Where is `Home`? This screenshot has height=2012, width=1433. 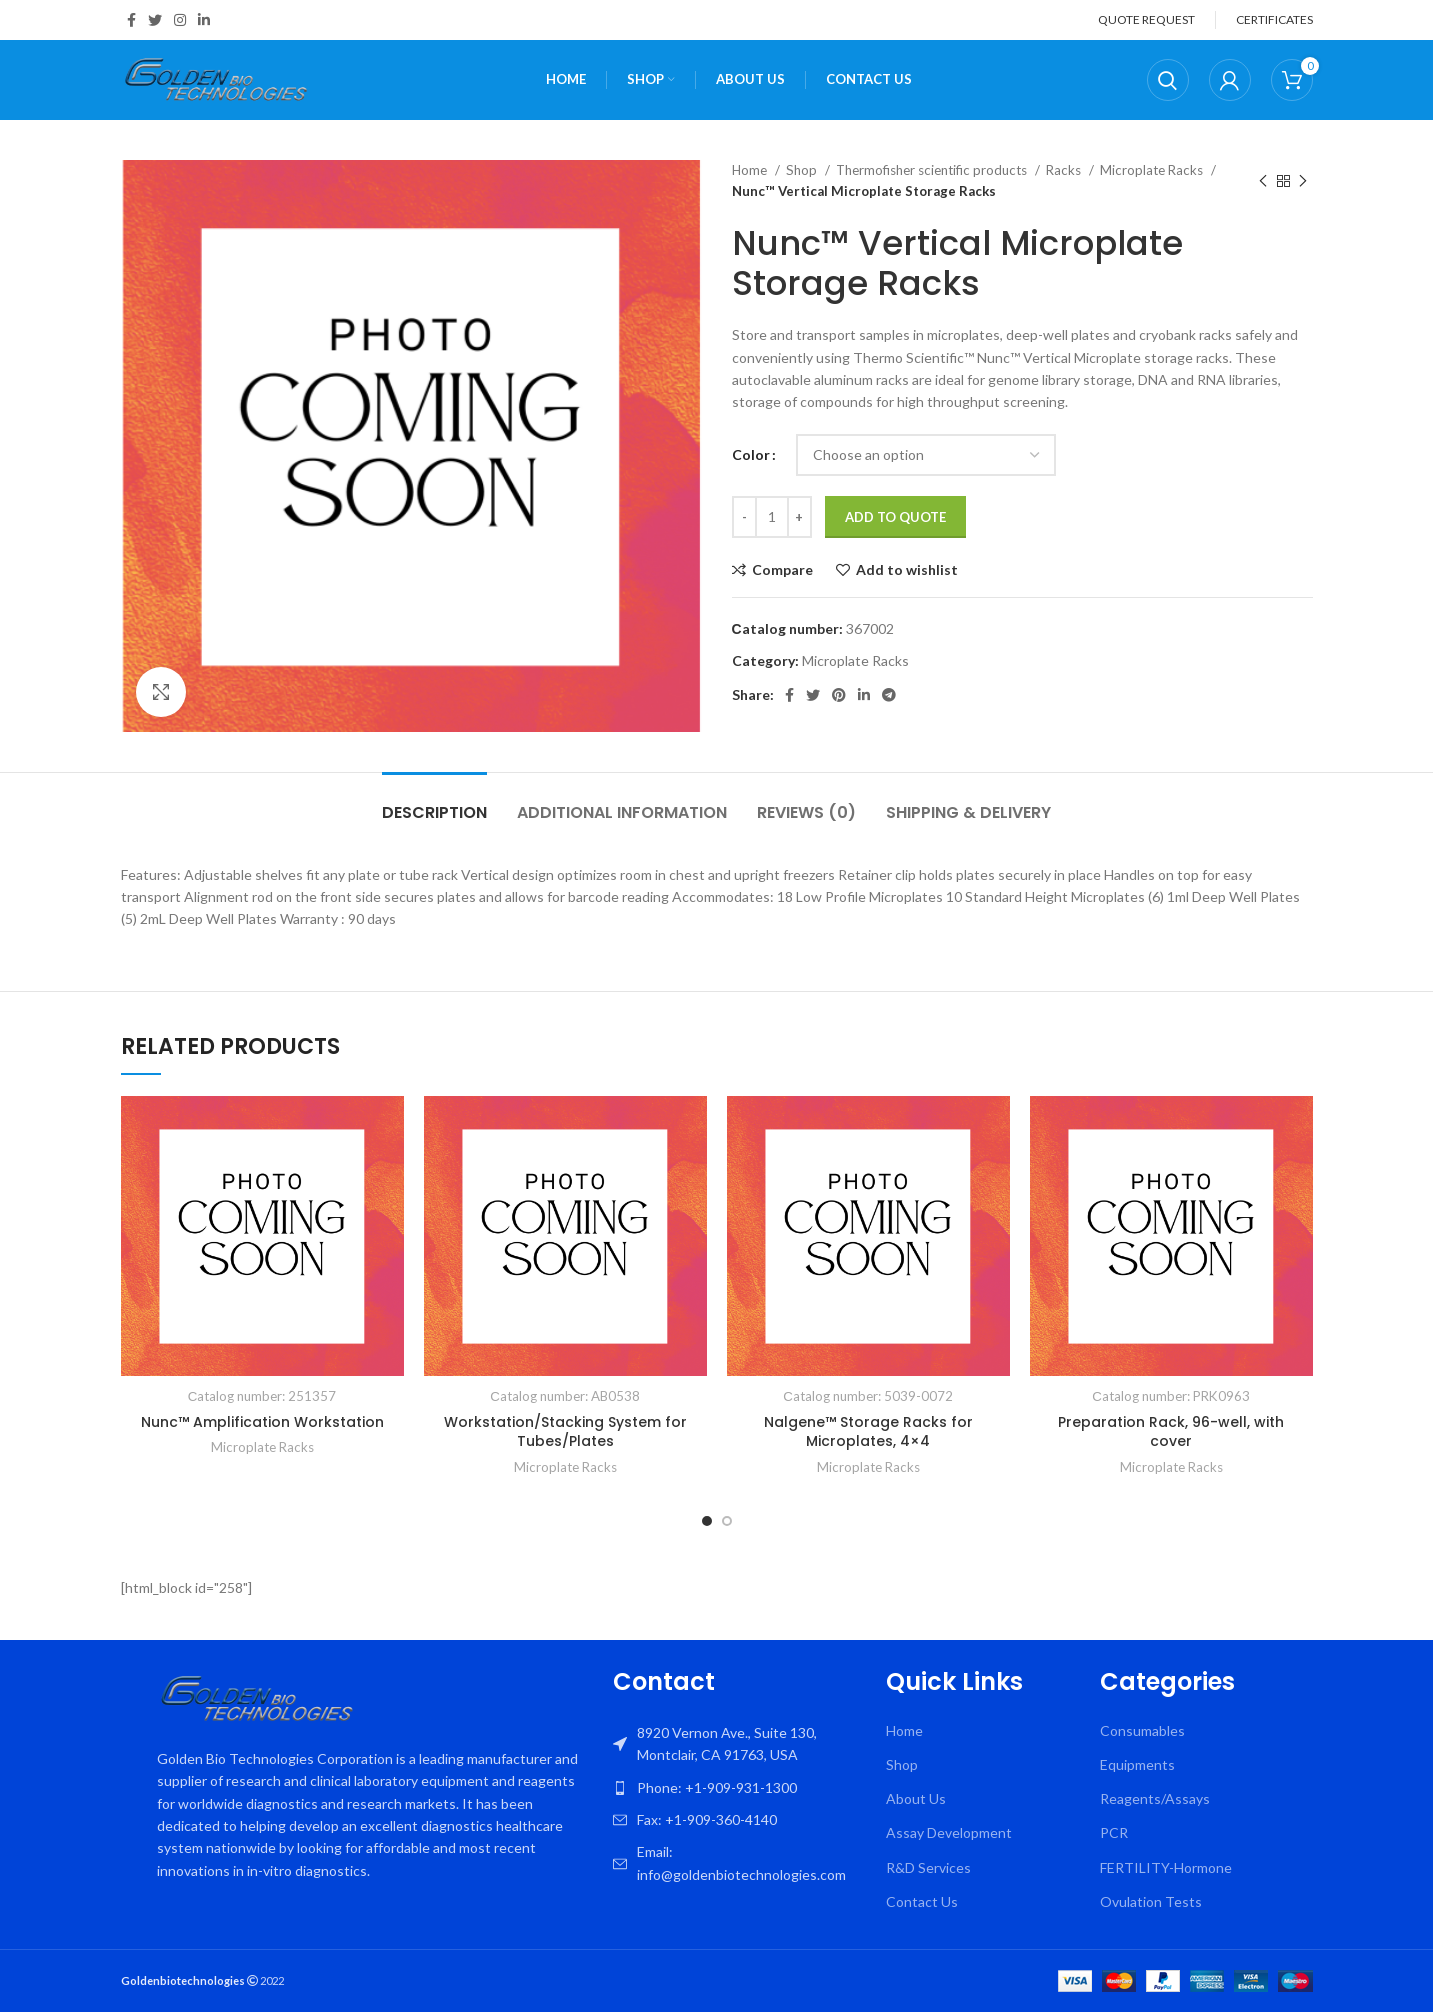
Home is located at coordinates (751, 170).